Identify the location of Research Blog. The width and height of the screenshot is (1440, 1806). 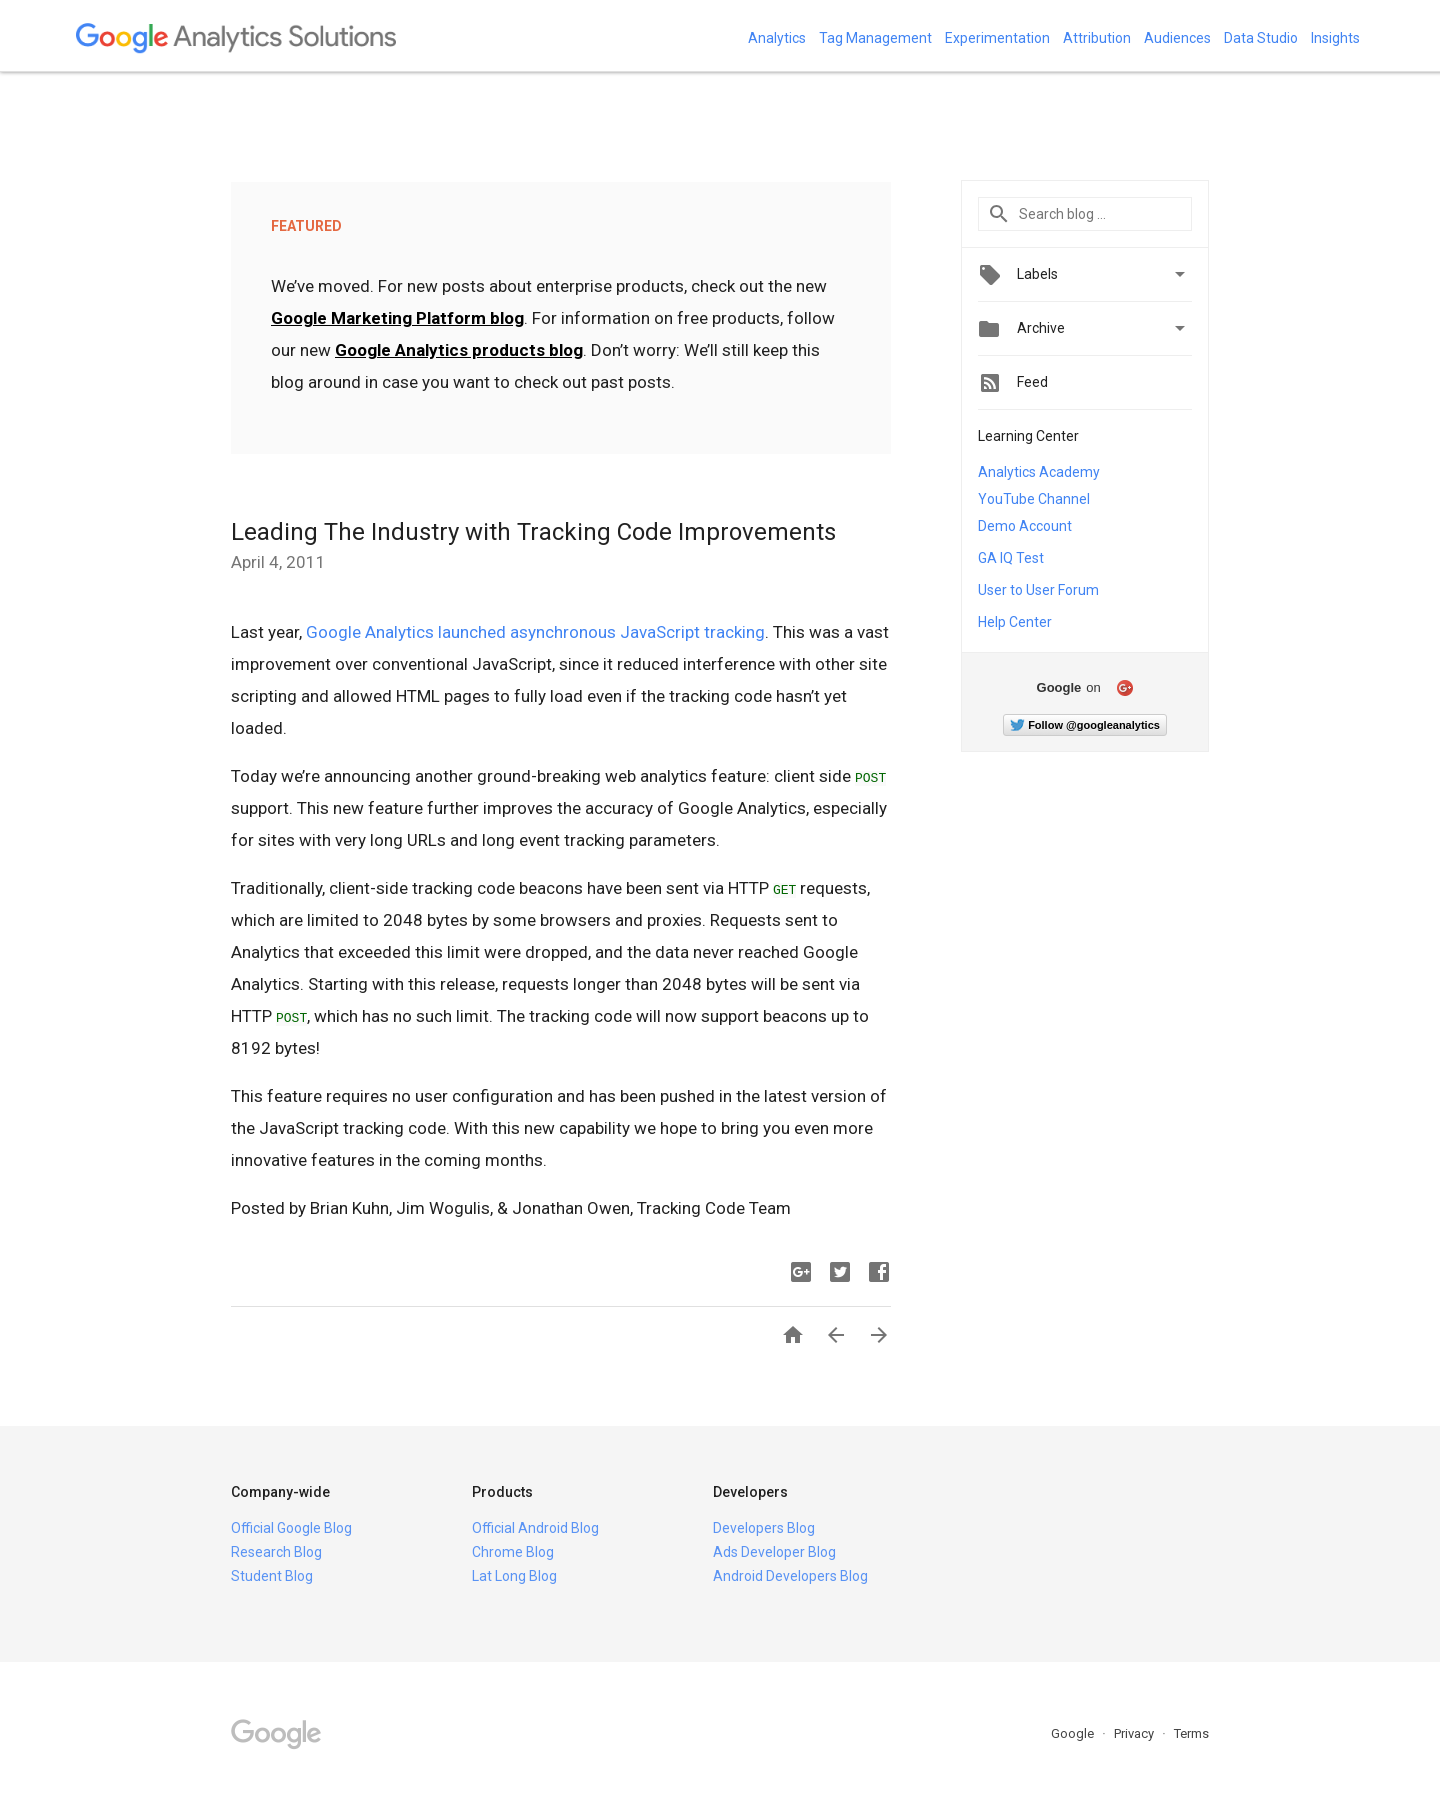
(276, 1552).